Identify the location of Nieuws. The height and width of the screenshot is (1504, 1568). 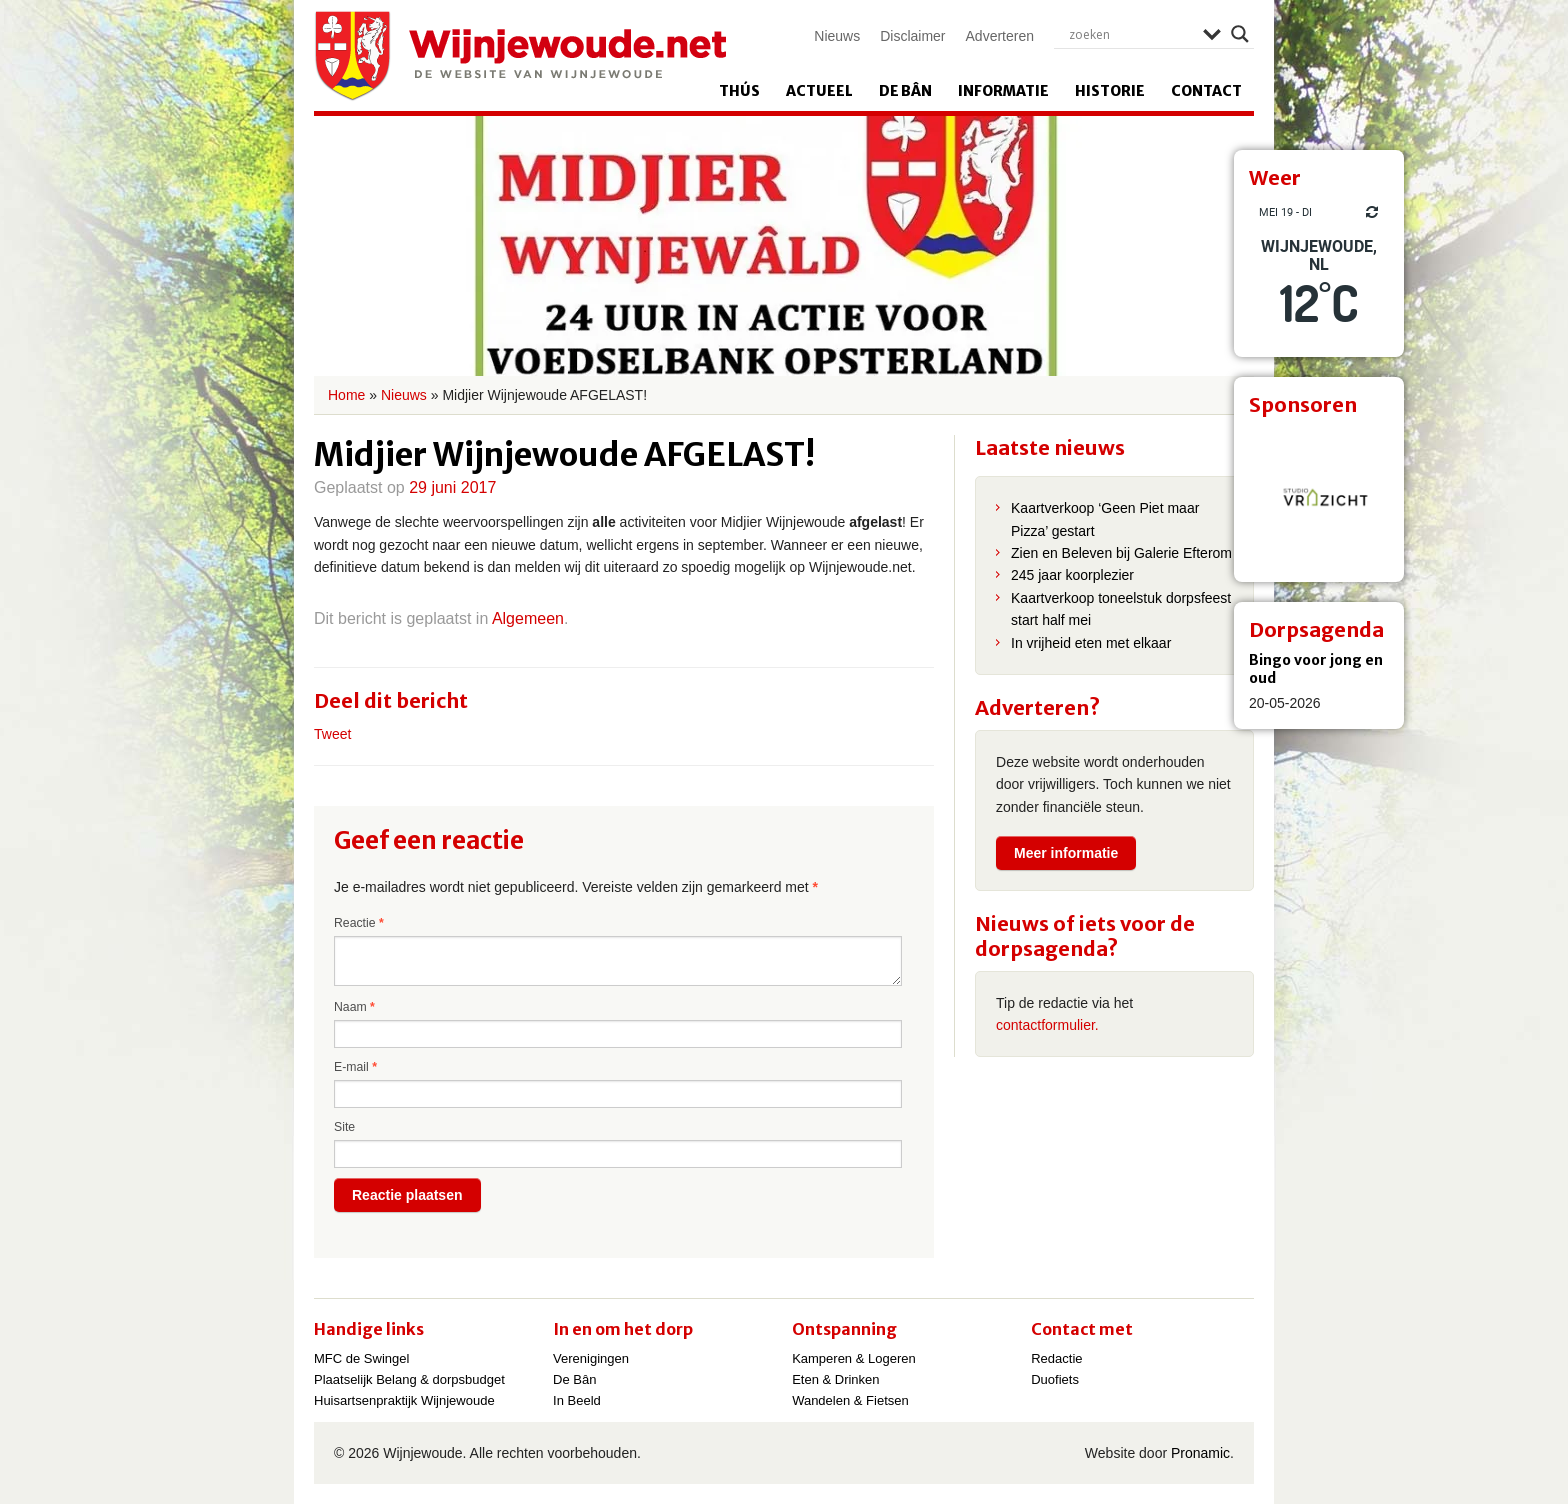
(837, 36).